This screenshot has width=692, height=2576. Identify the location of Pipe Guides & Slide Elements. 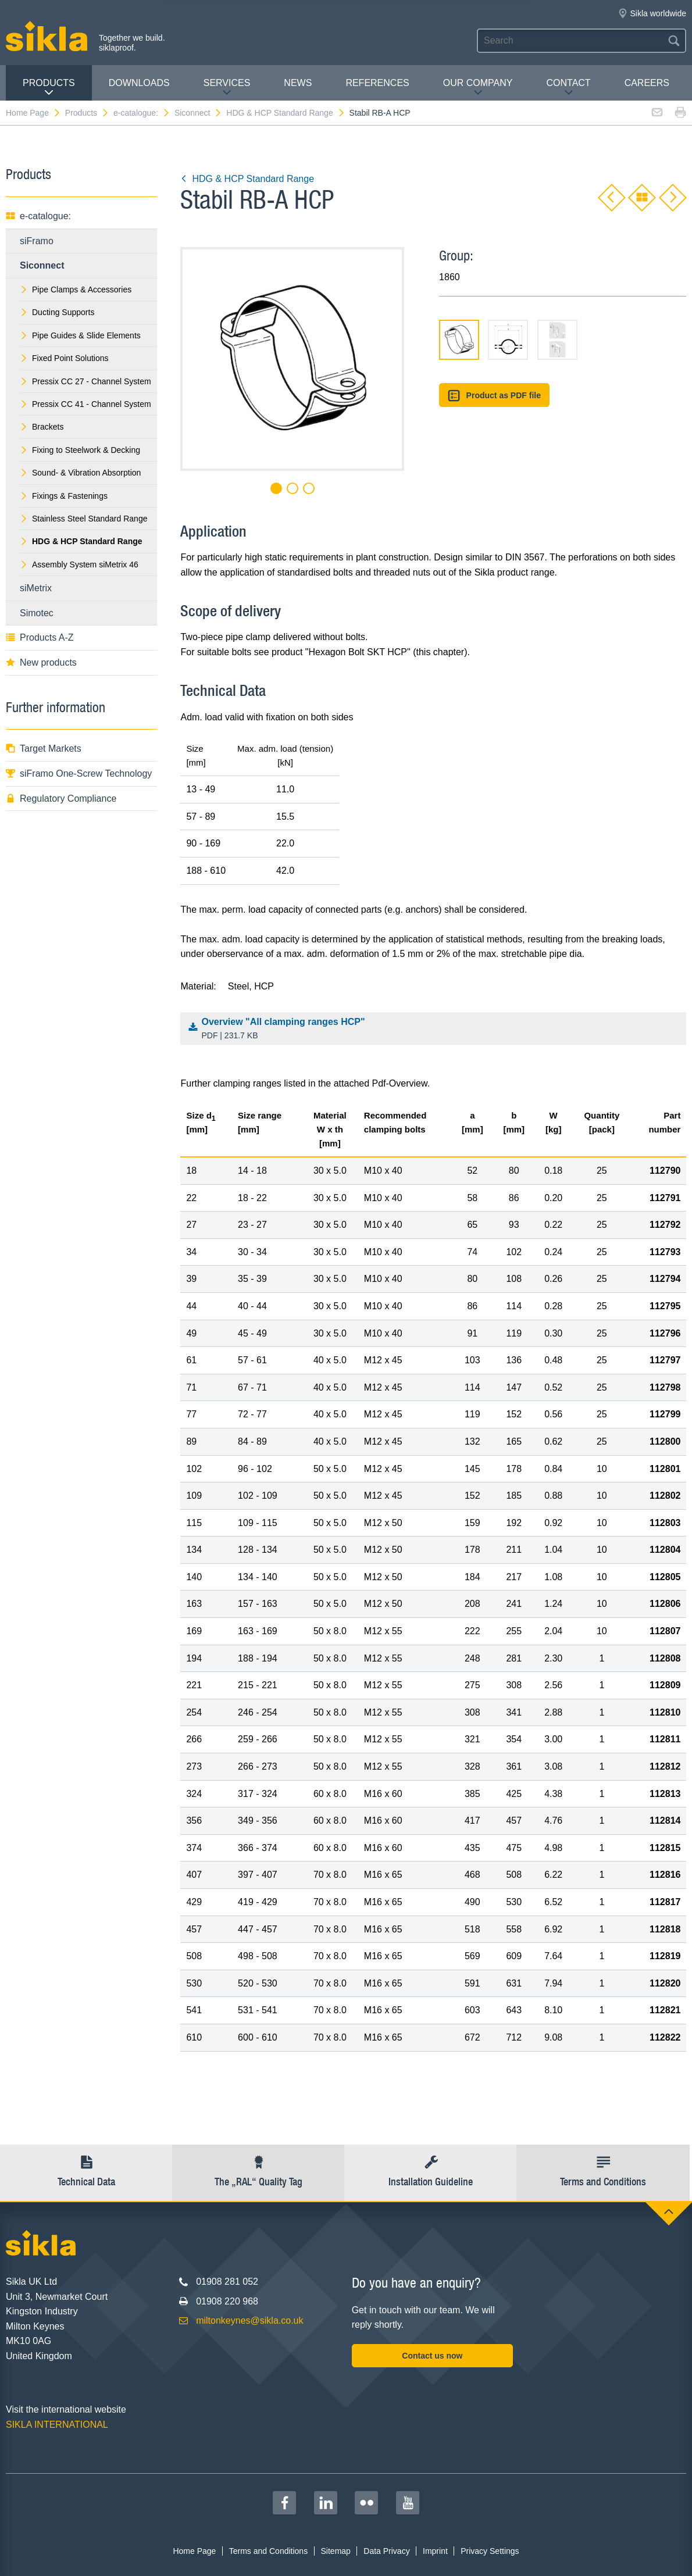
(80, 335).